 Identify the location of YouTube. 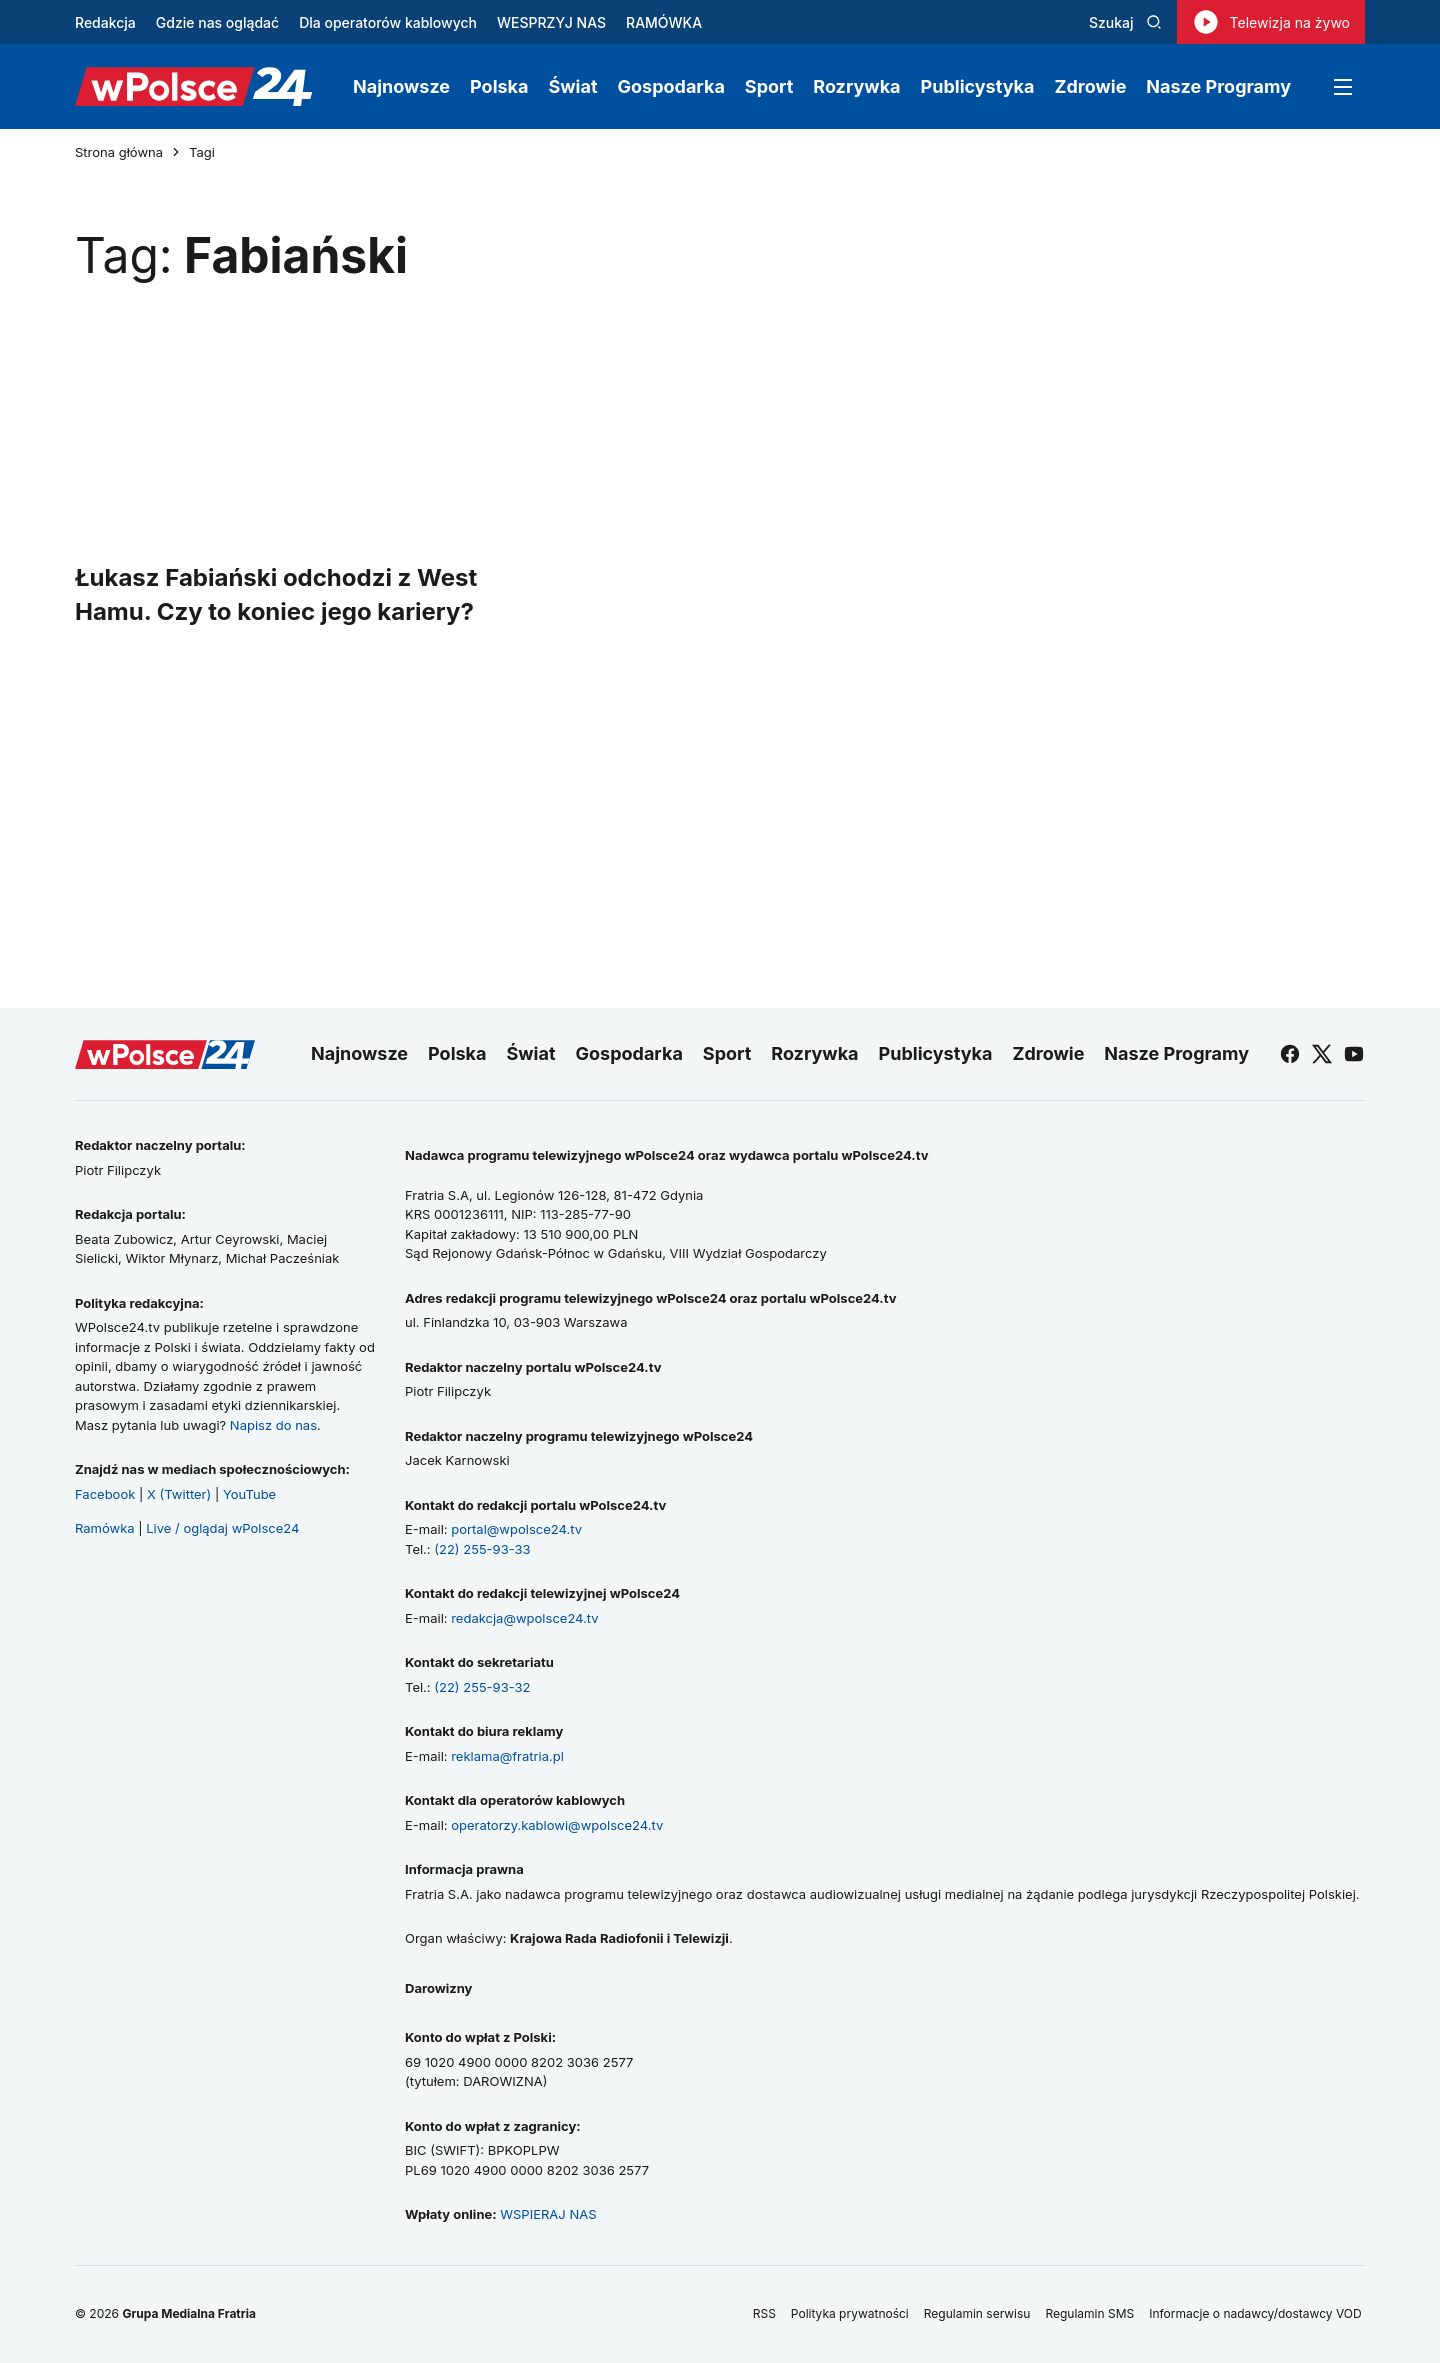
(249, 1494).